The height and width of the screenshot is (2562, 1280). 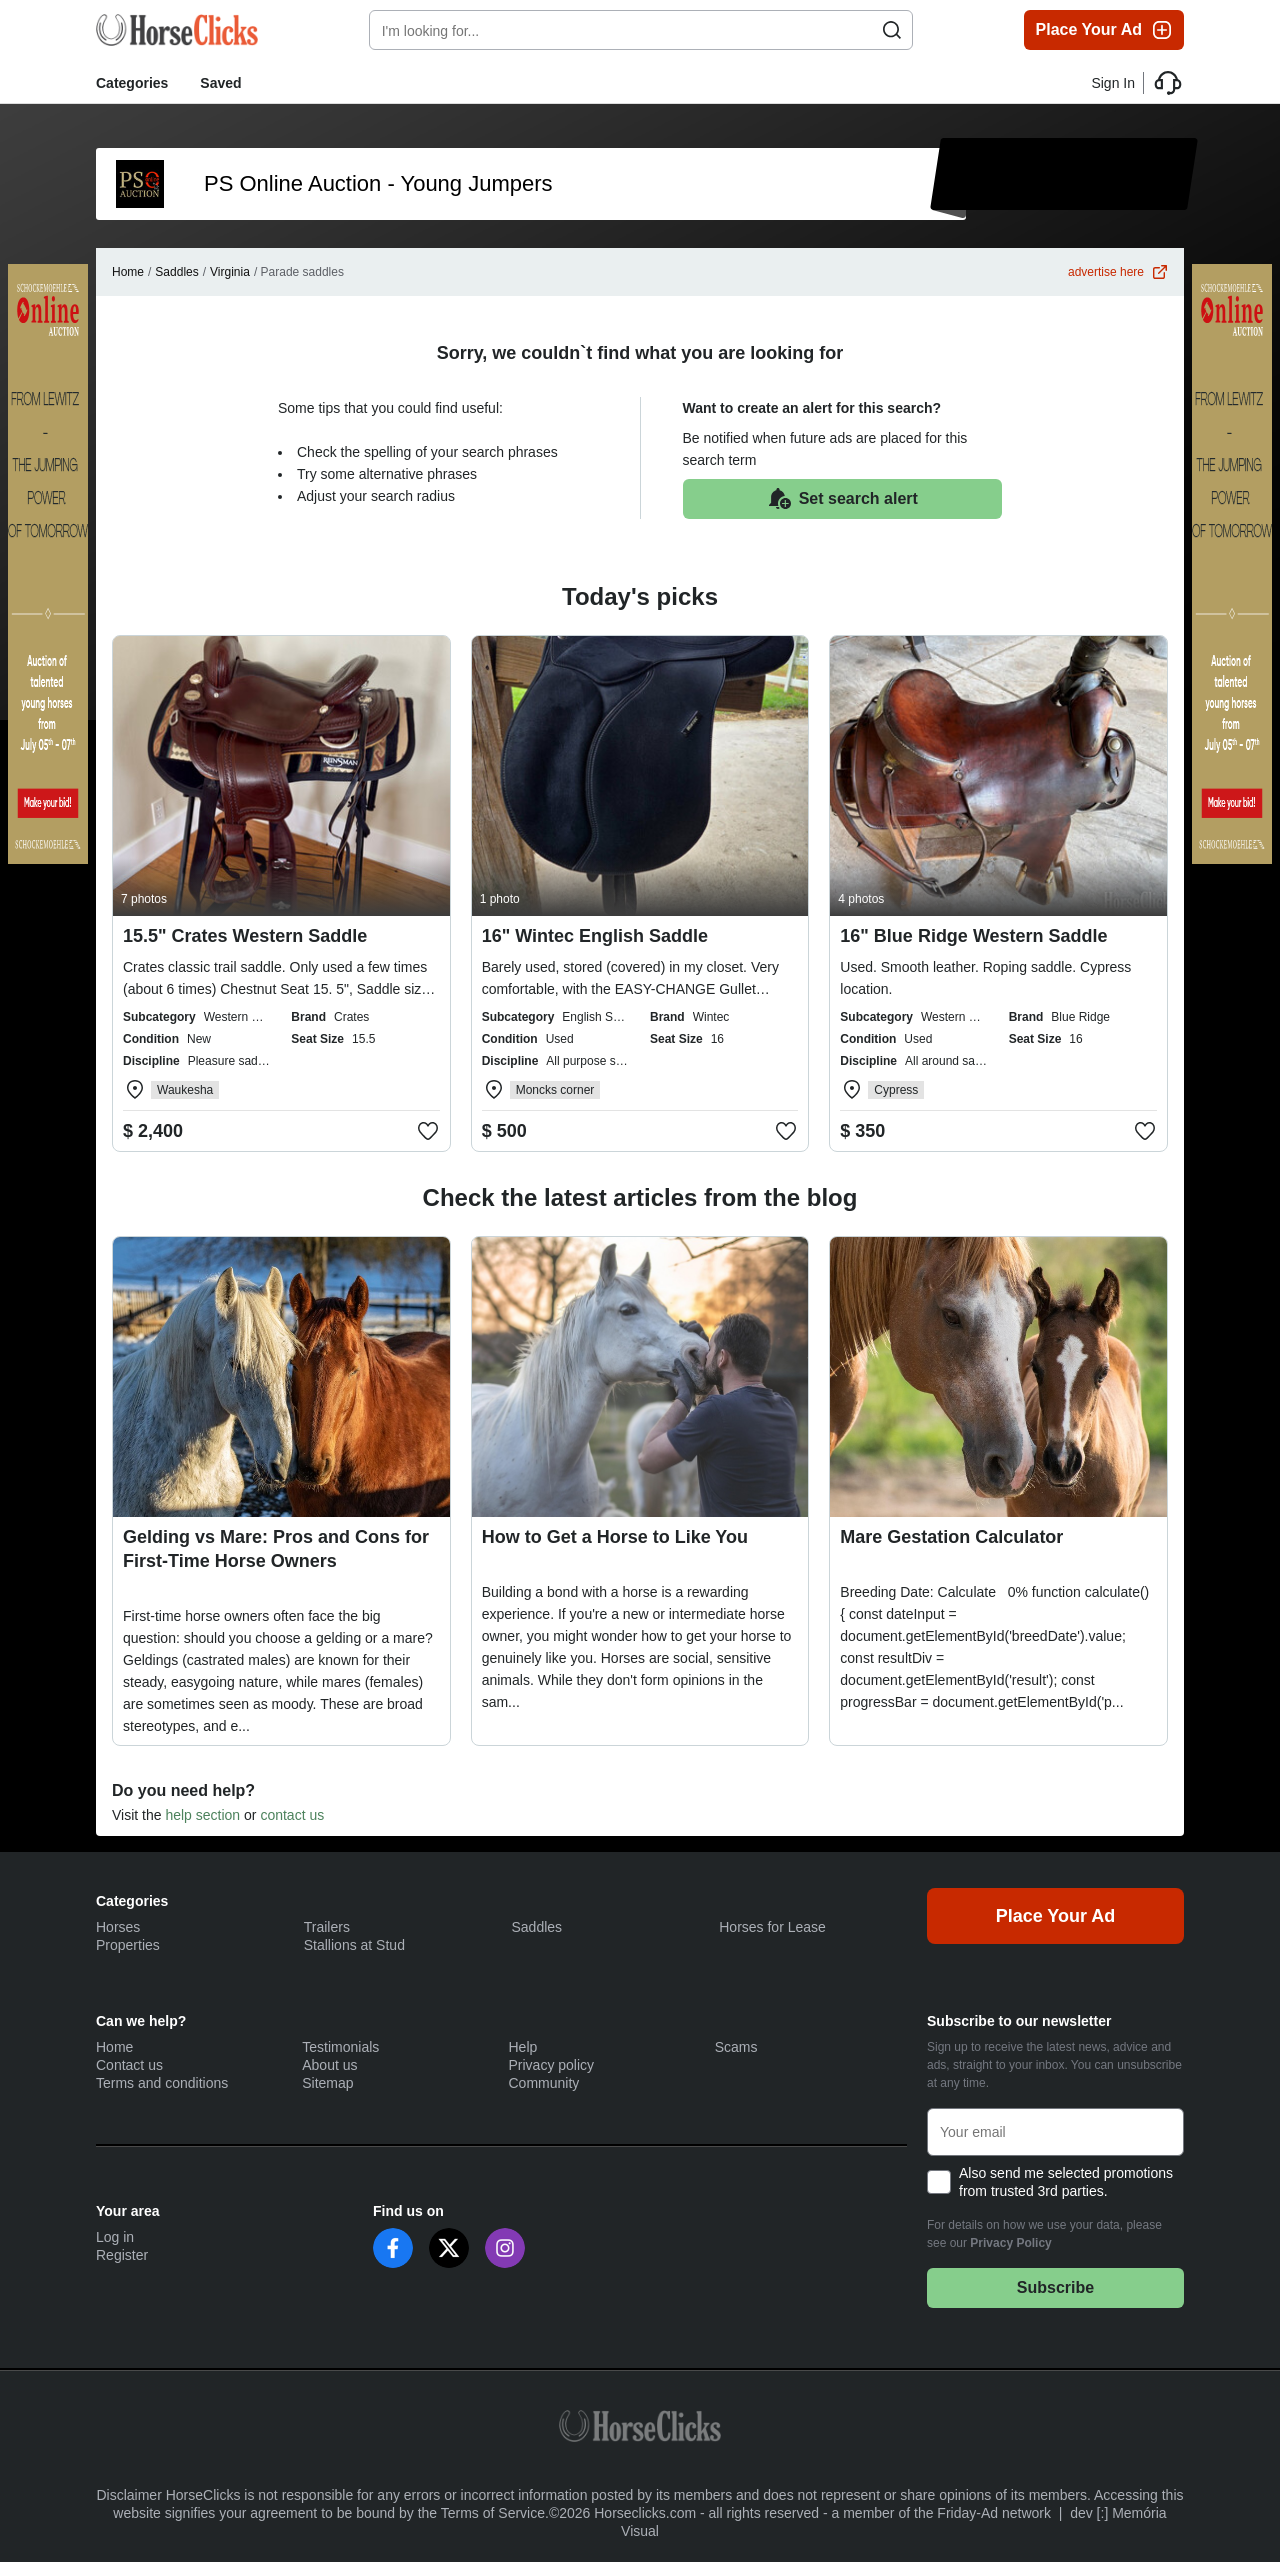 I want to click on Terms and conditions, so click(x=162, y=2083).